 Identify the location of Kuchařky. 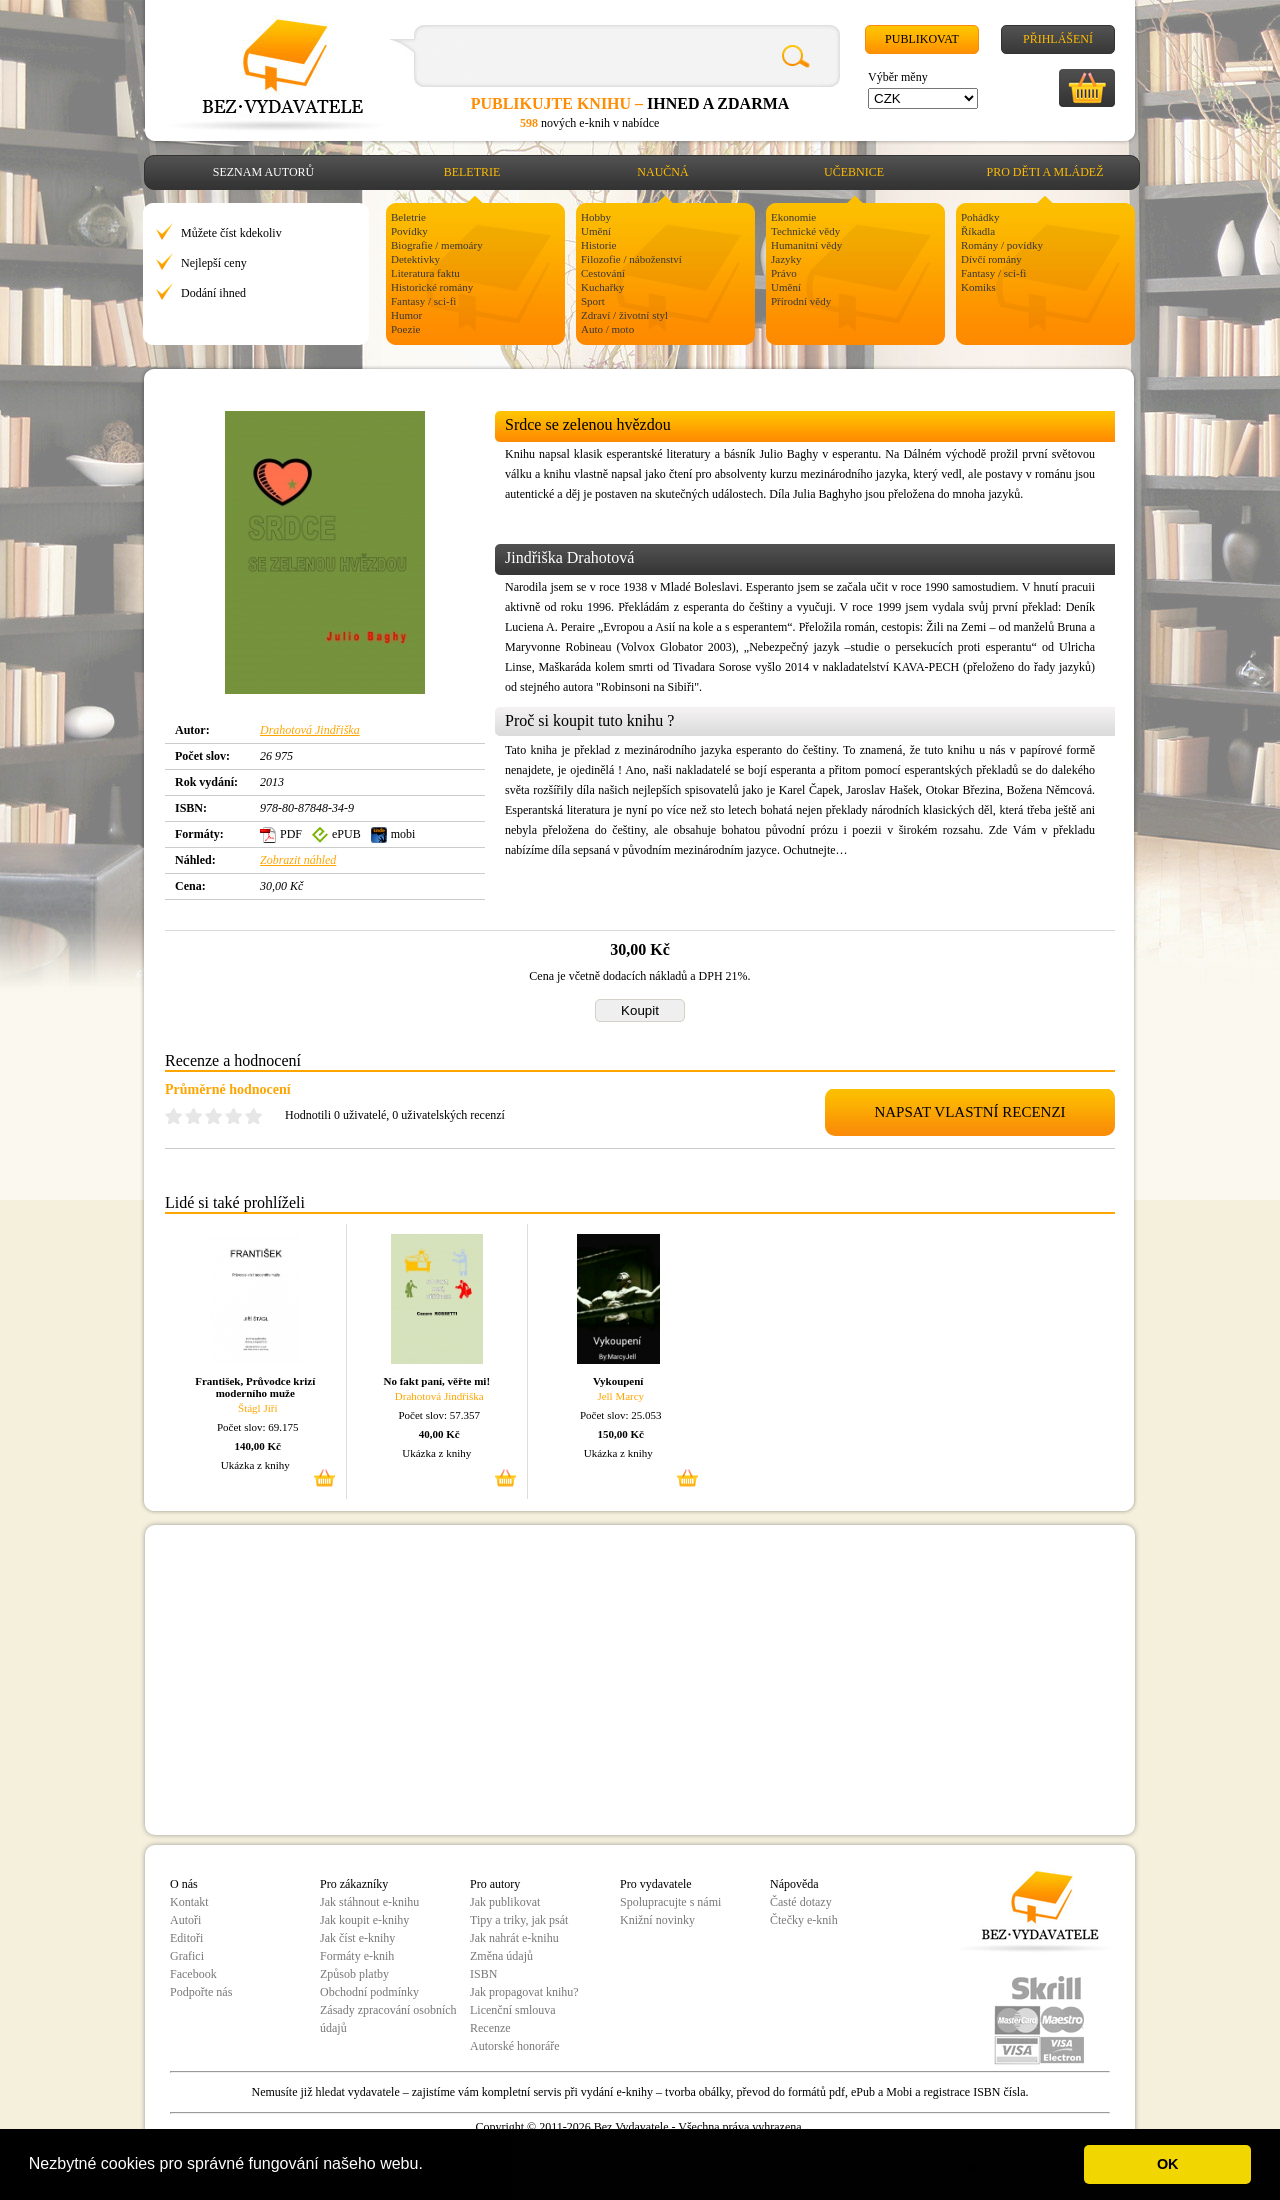
(602, 287).